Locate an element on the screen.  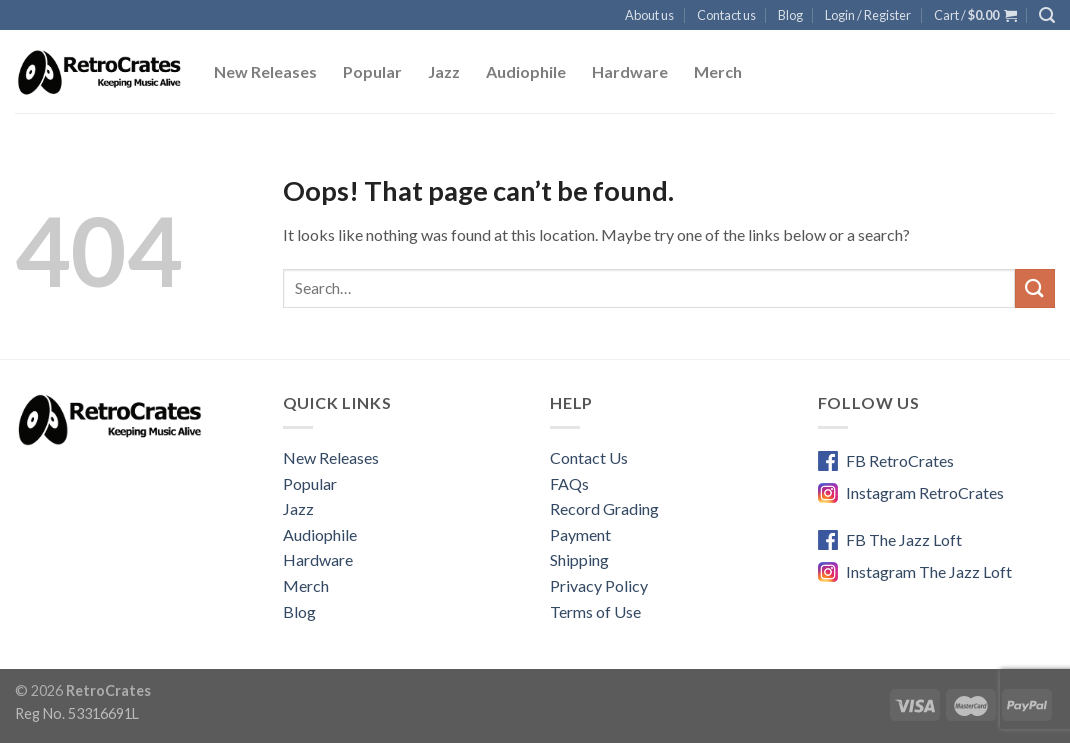
Instagram RetroCrates is located at coordinates (925, 492).